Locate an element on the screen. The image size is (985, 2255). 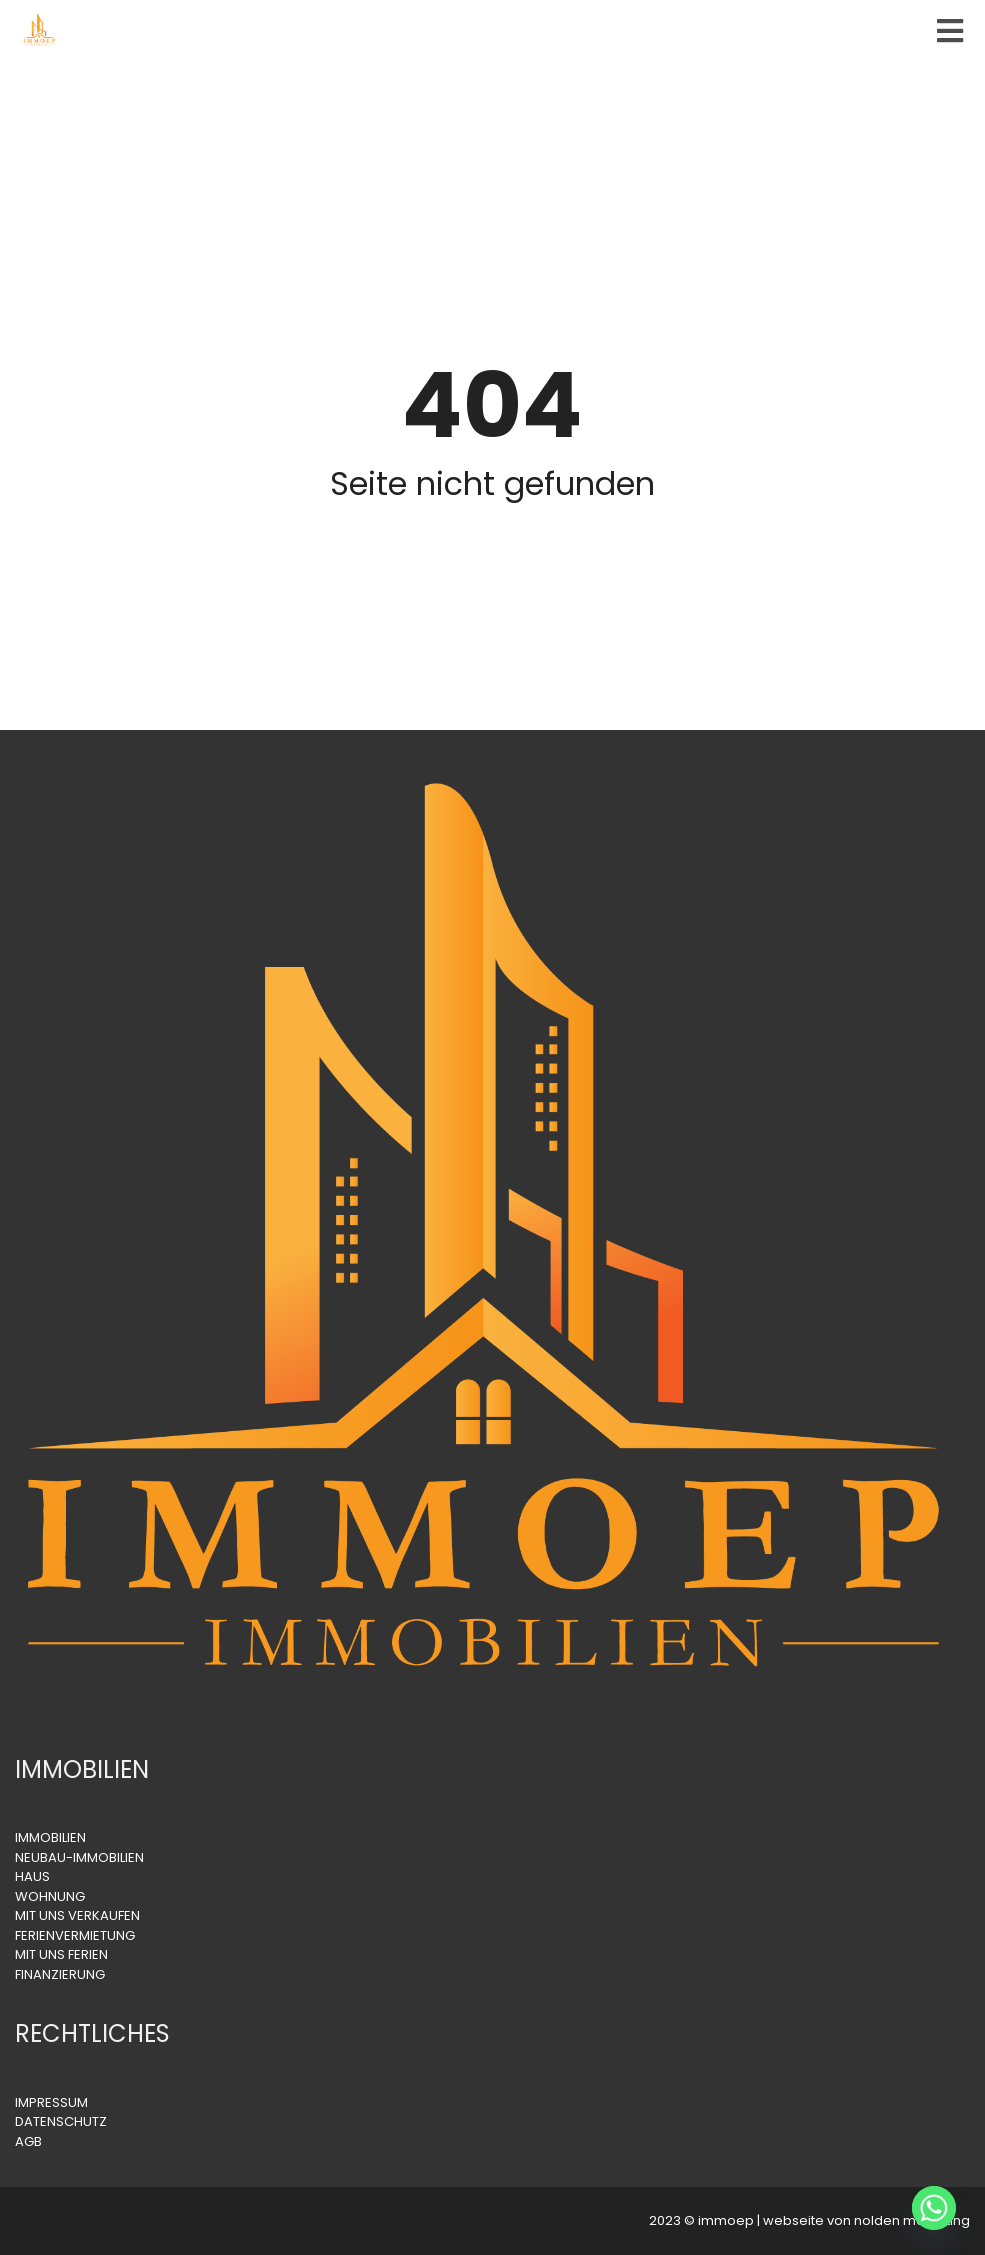
MIT UNS FERIEN is located at coordinates (61, 1954).